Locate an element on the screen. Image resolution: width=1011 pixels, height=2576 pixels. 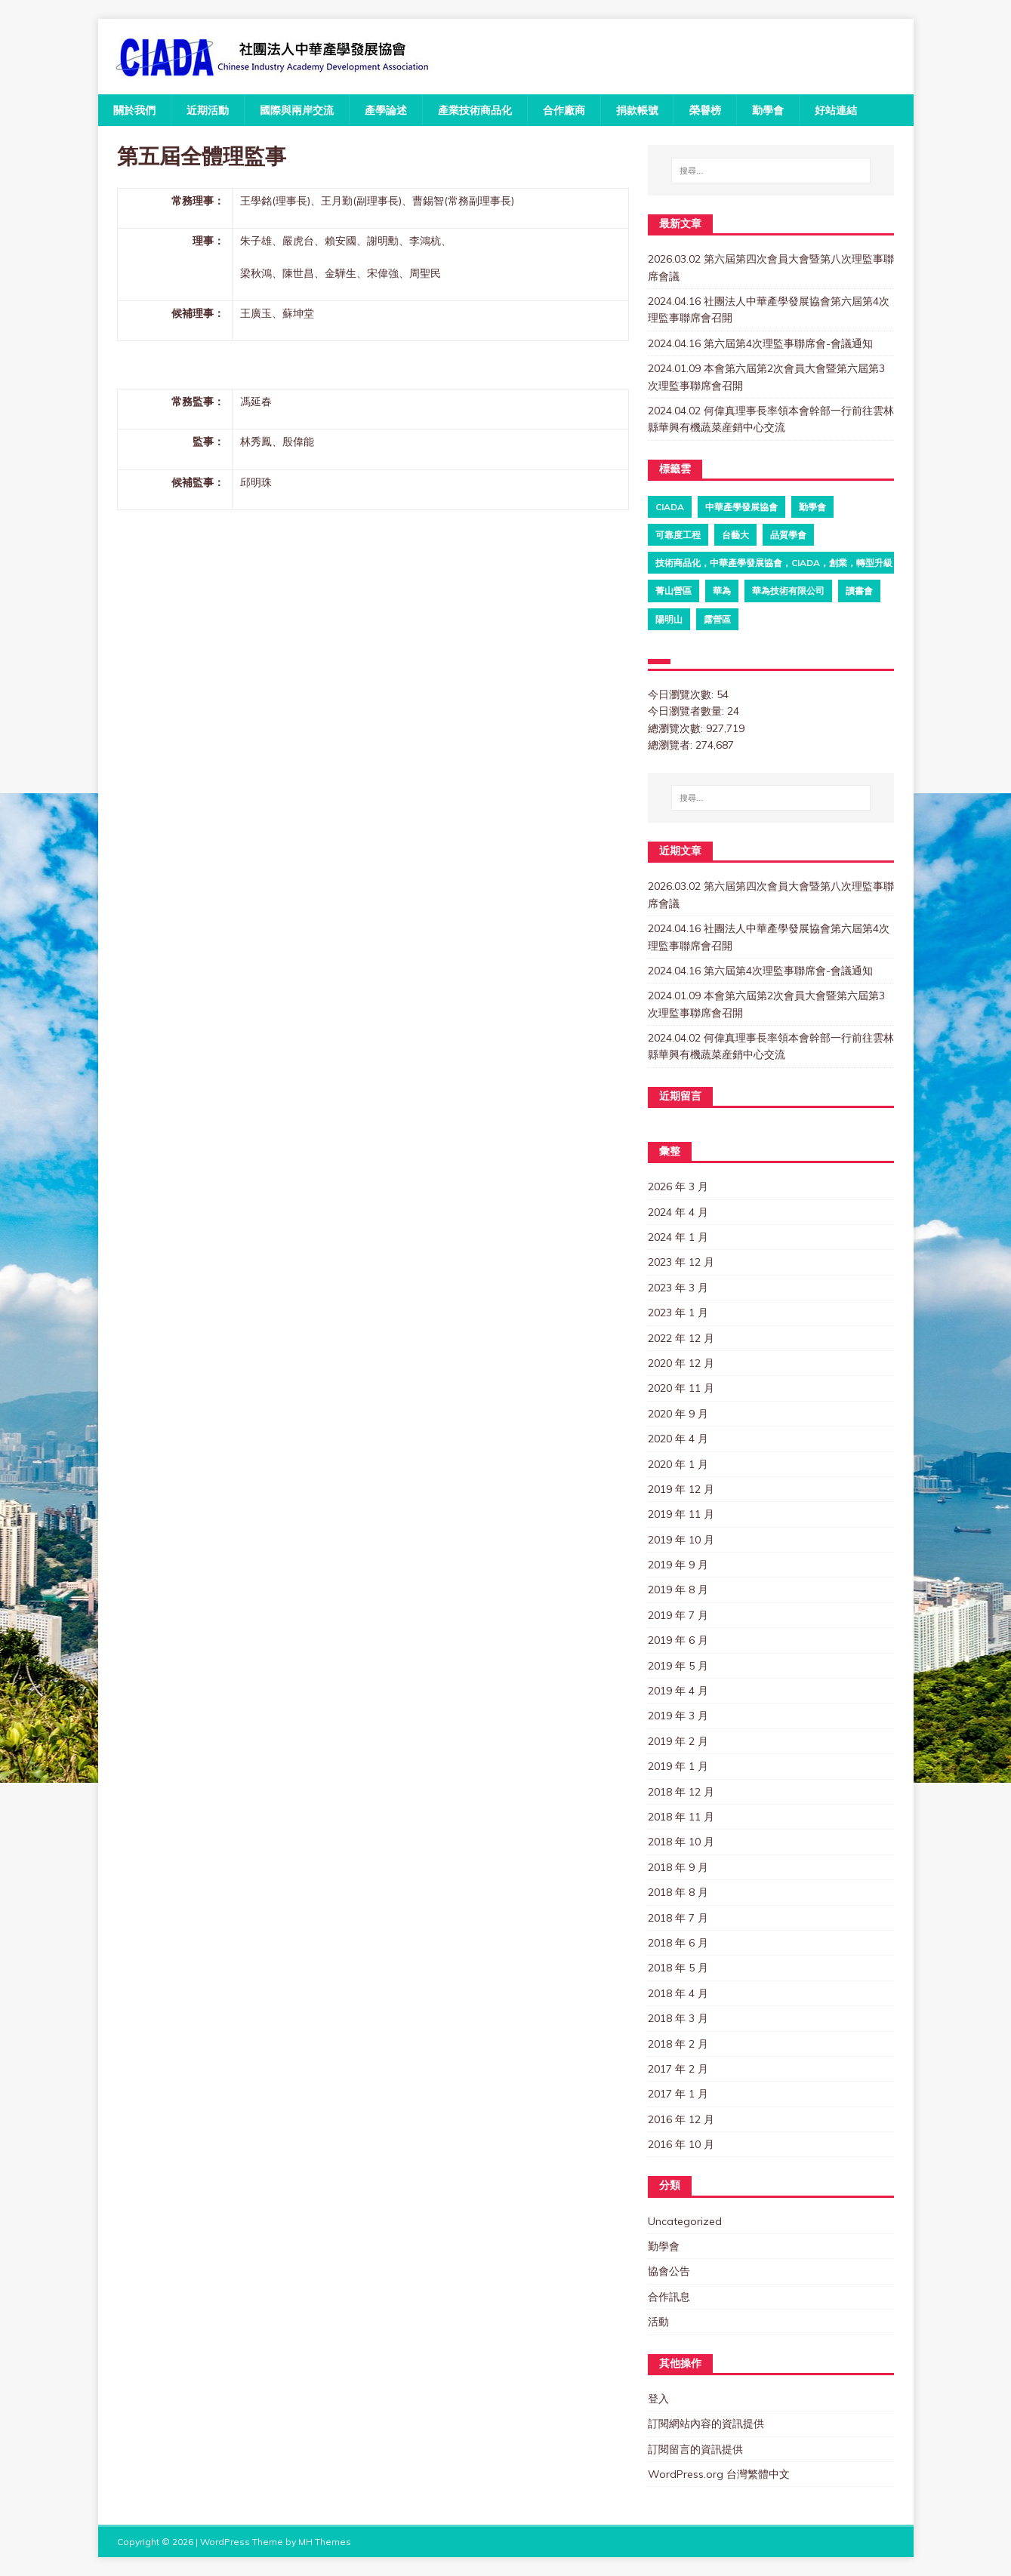
2019 年 1 月 is located at coordinates (678, 1766).